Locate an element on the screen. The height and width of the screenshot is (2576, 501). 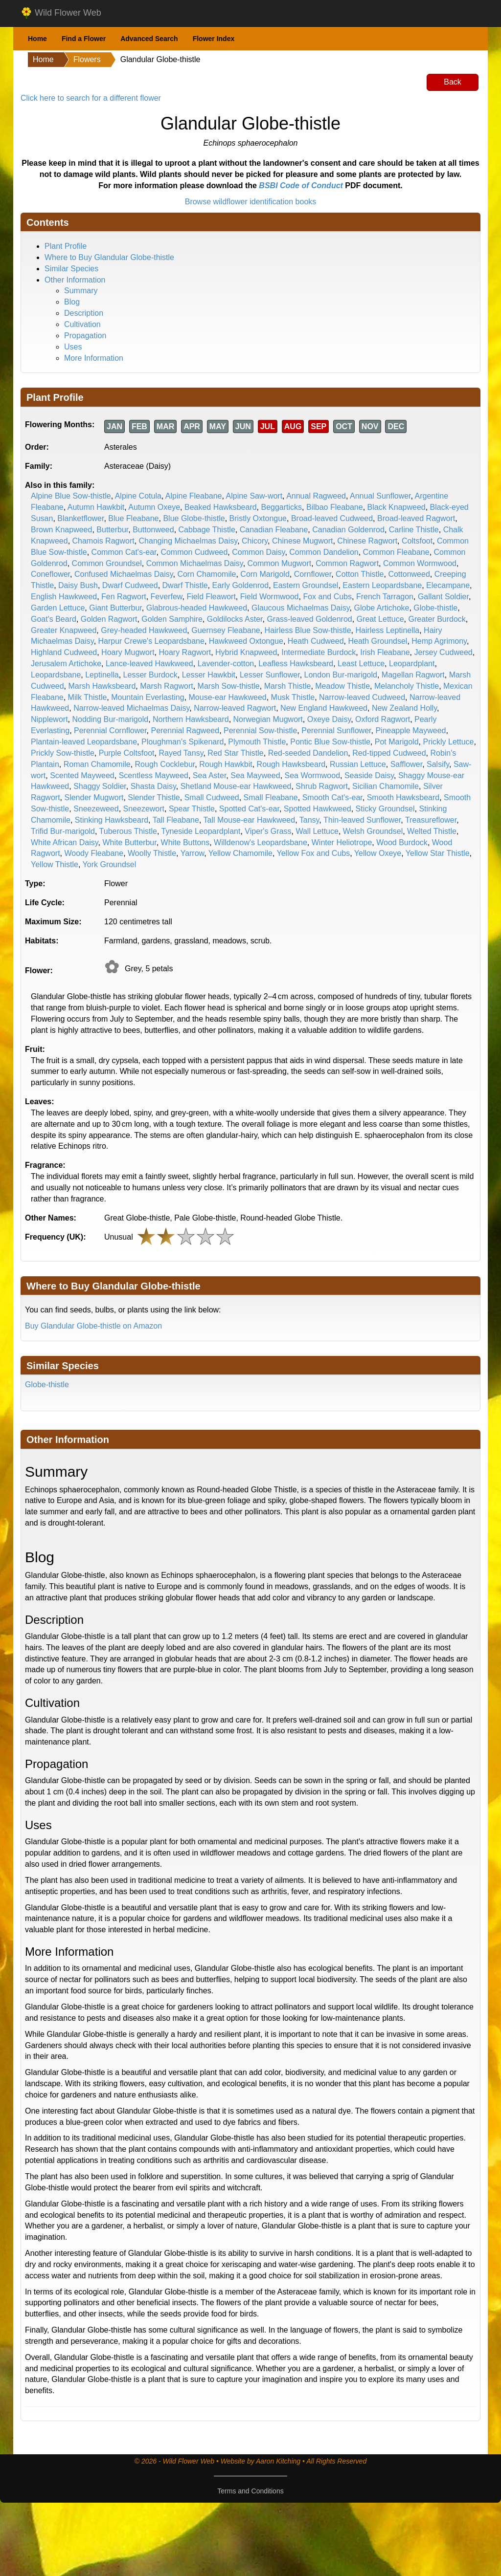
Corn Chamomile is located at coordinates (206, 574).